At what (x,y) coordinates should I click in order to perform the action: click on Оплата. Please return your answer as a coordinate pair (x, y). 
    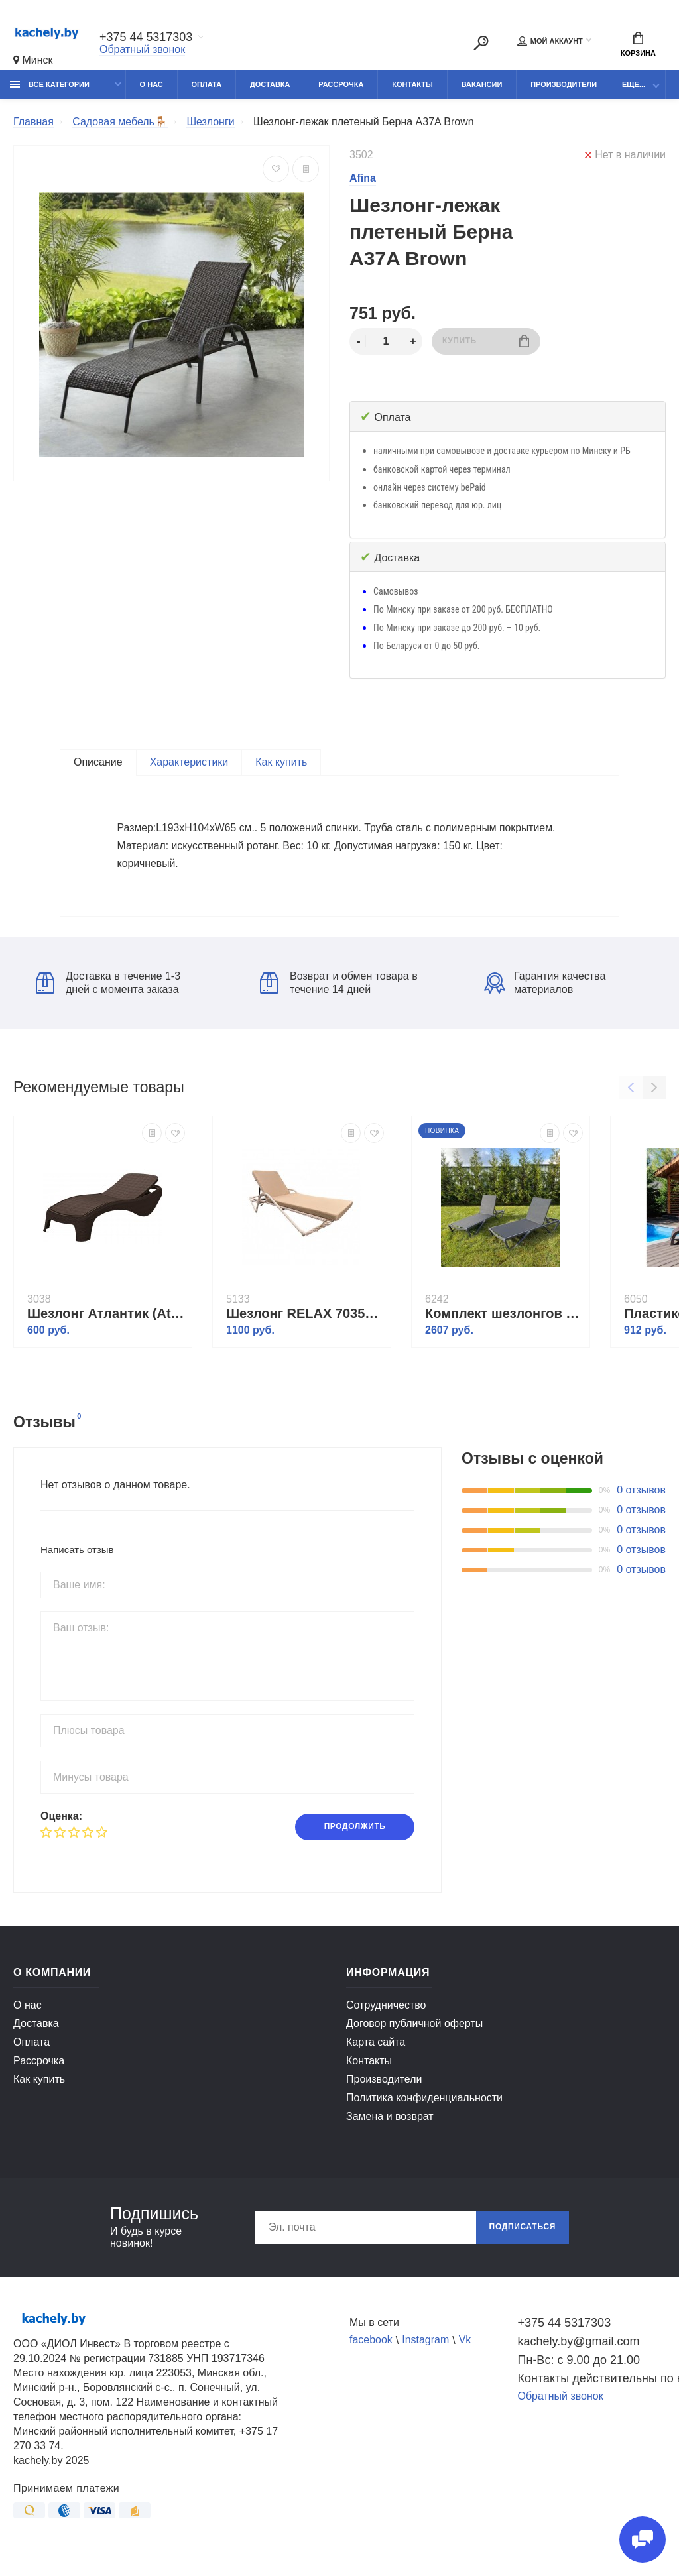
    Looking at the image, I should click on (207, 84).